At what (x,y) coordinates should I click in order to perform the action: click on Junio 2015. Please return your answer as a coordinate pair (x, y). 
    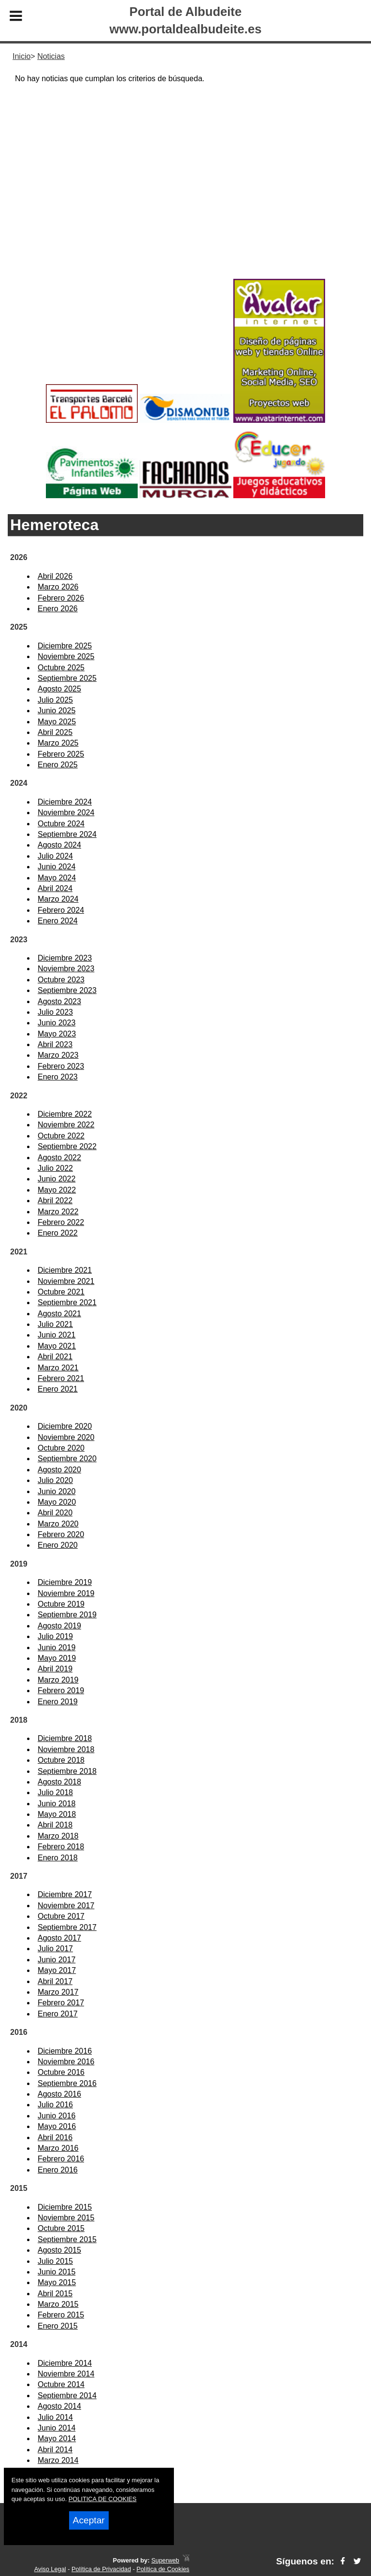
    Looking at the image, I should click on (56, 2272).